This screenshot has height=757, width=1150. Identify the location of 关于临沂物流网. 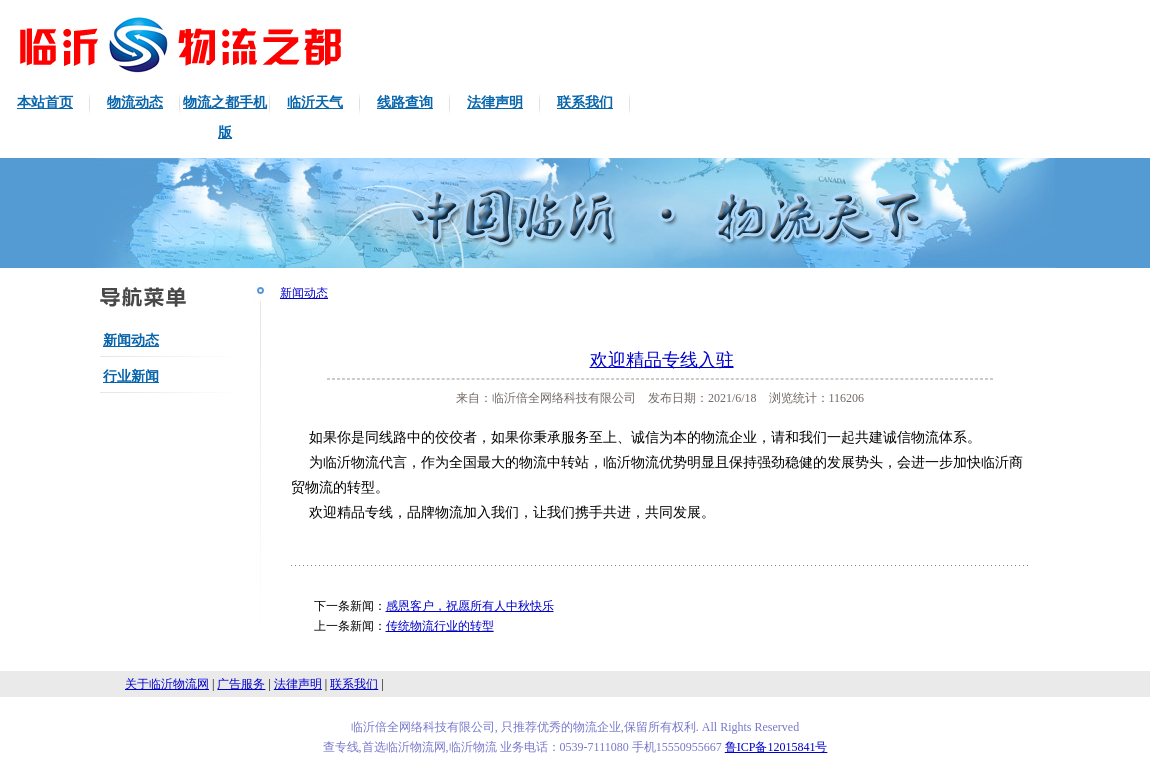
(167, 684).